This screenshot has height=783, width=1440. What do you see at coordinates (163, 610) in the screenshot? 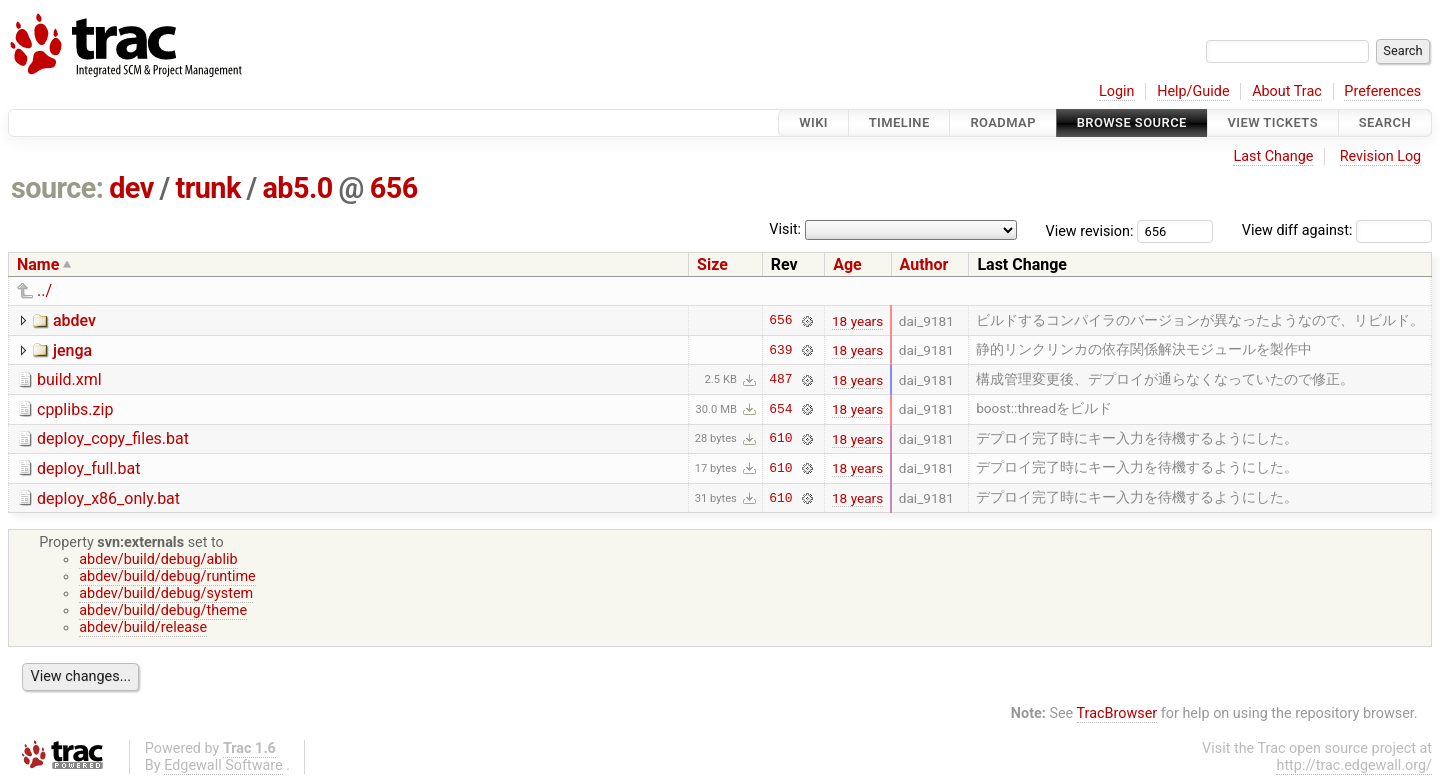
I see `abdev/build/debug/theme` at bounding box center [163, 610].